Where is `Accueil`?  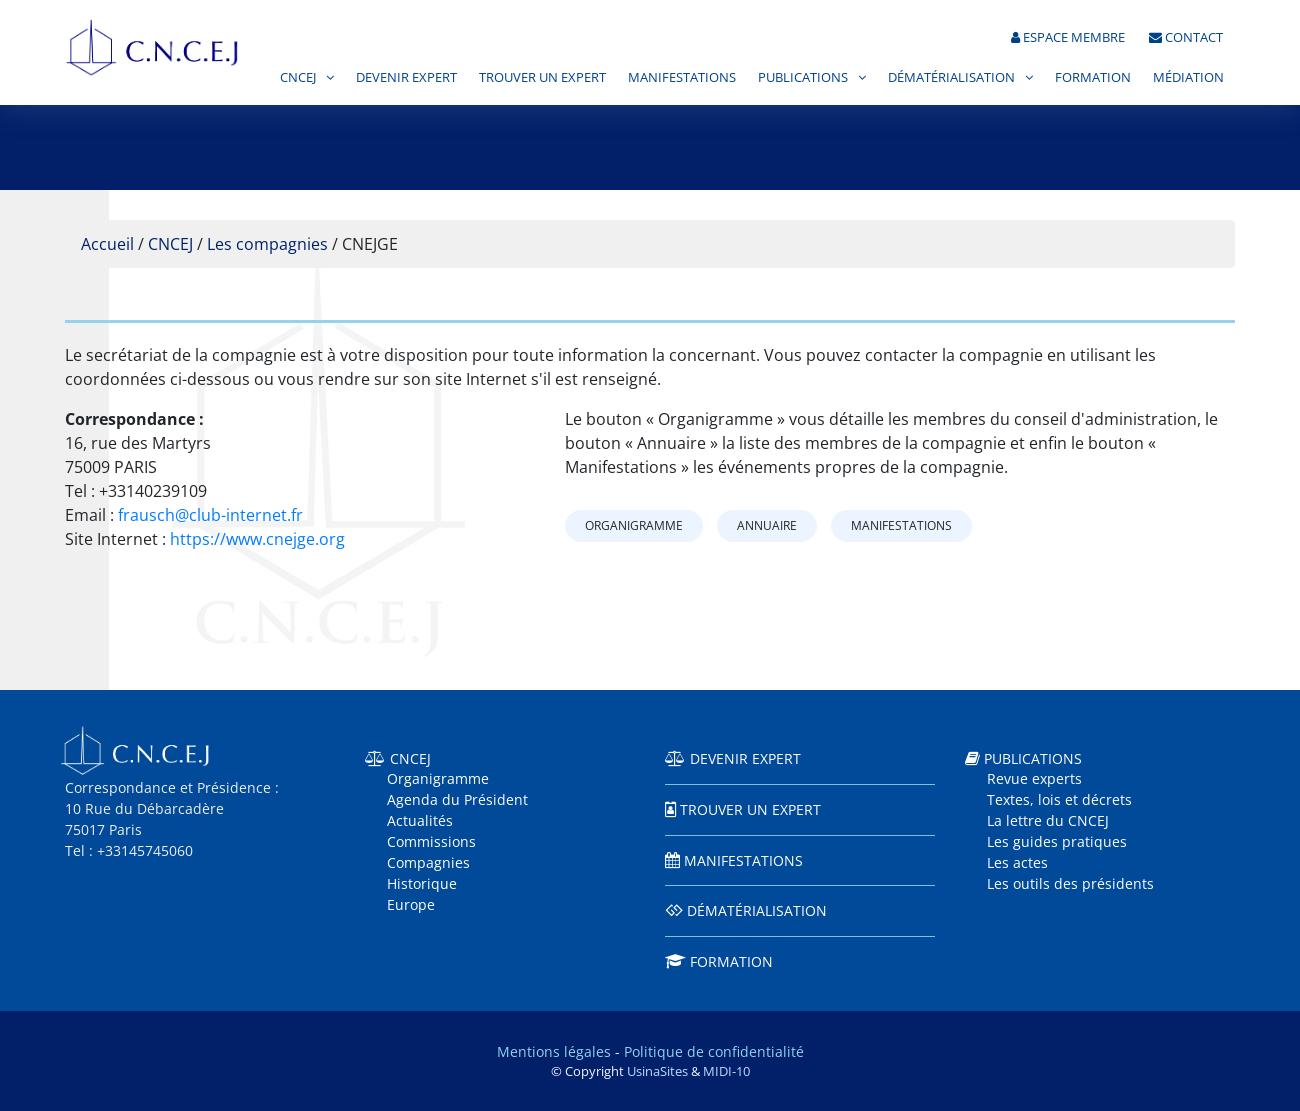
Accueil is located at coordinates (107, 244).